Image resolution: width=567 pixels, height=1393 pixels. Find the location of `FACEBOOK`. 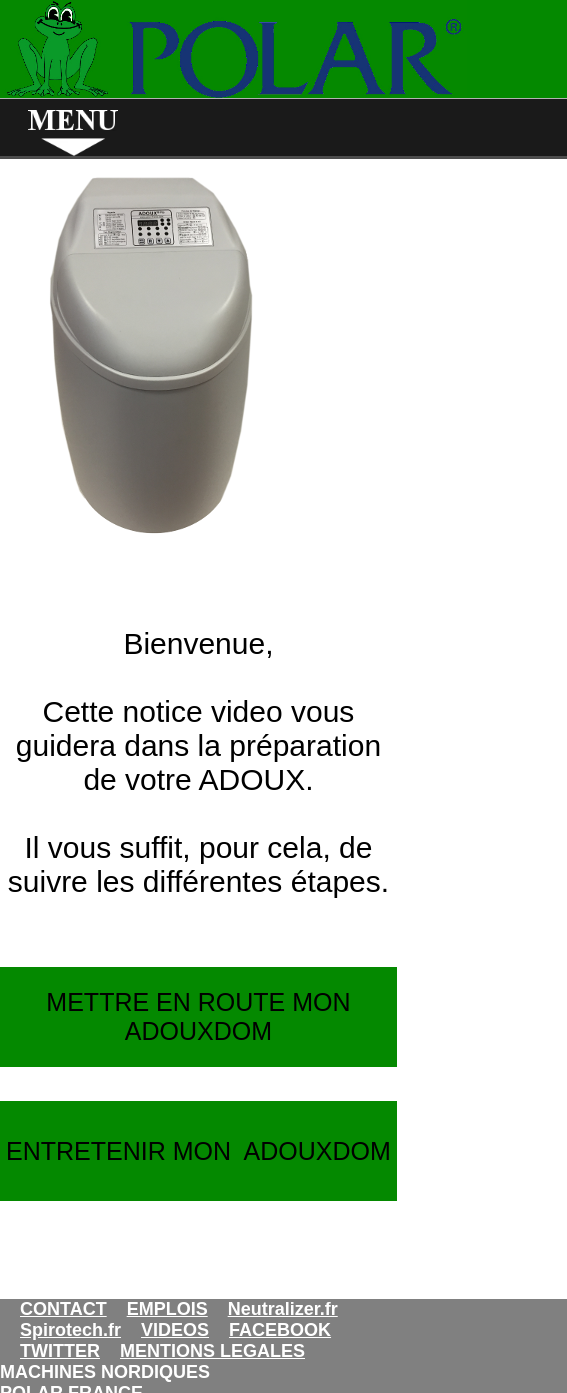

FACEBOOK is located at coordinates (280, 1330).